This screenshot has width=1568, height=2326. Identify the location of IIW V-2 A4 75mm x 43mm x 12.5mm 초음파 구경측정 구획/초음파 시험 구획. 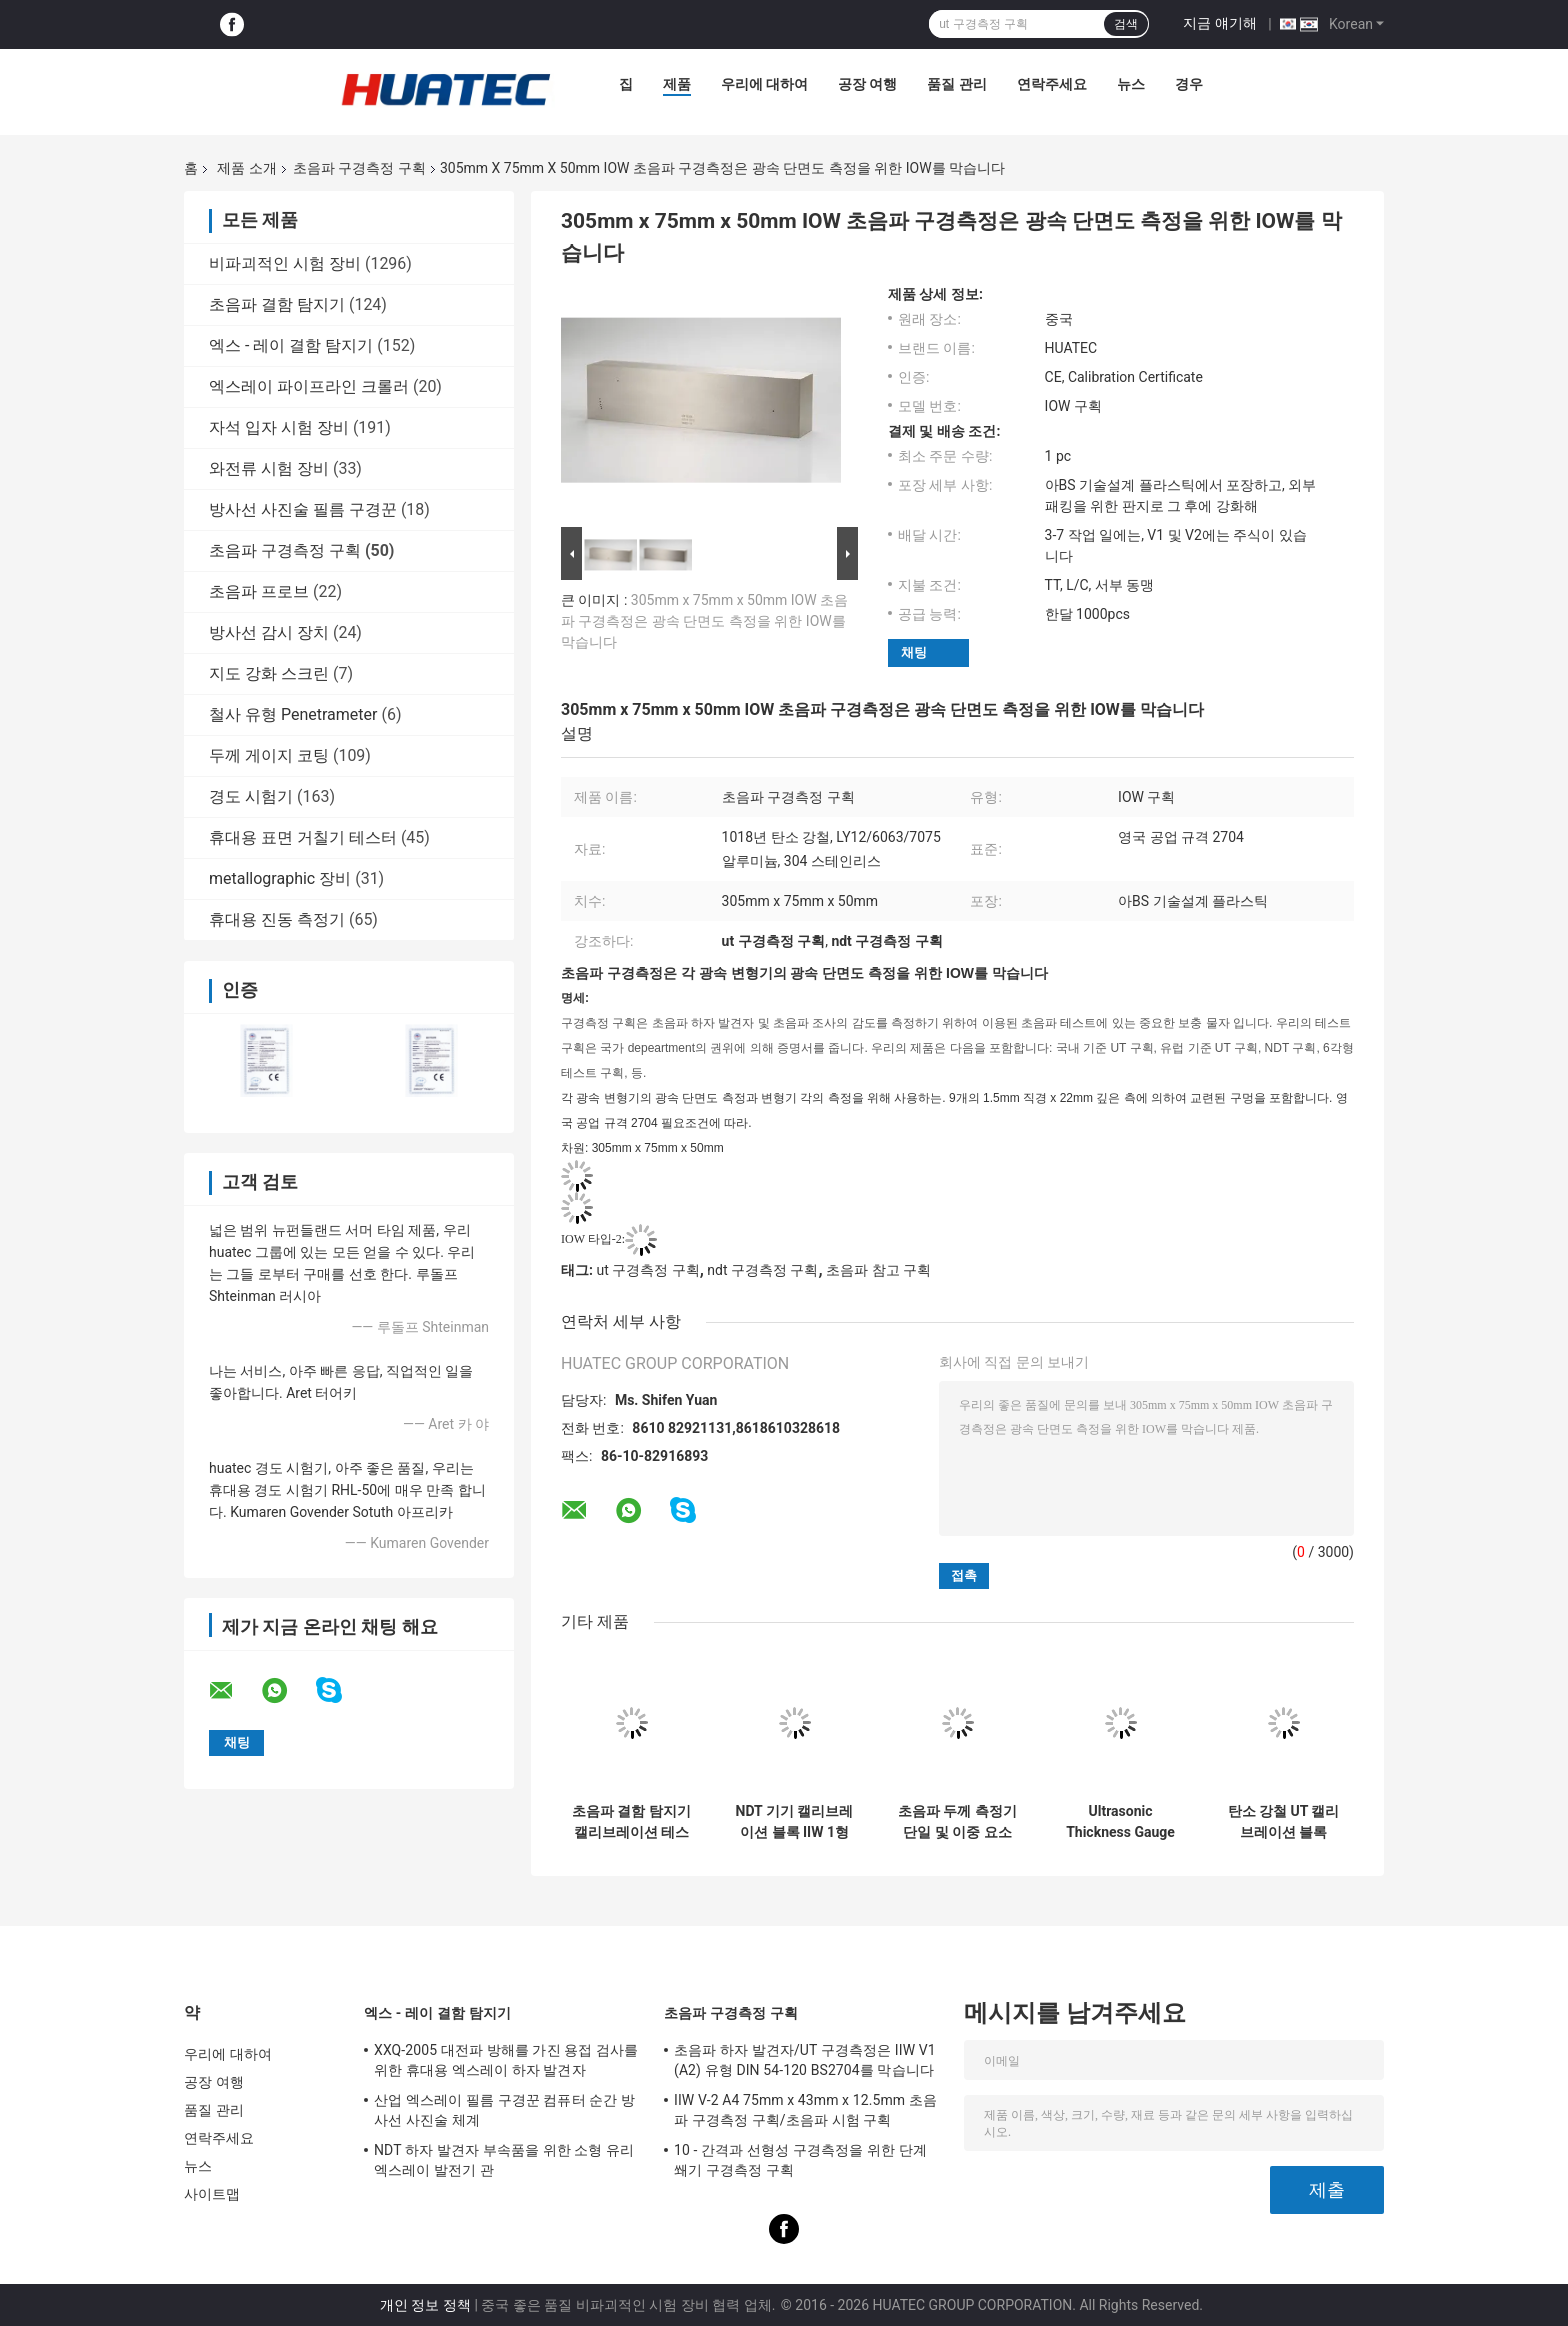
(805, 2110).